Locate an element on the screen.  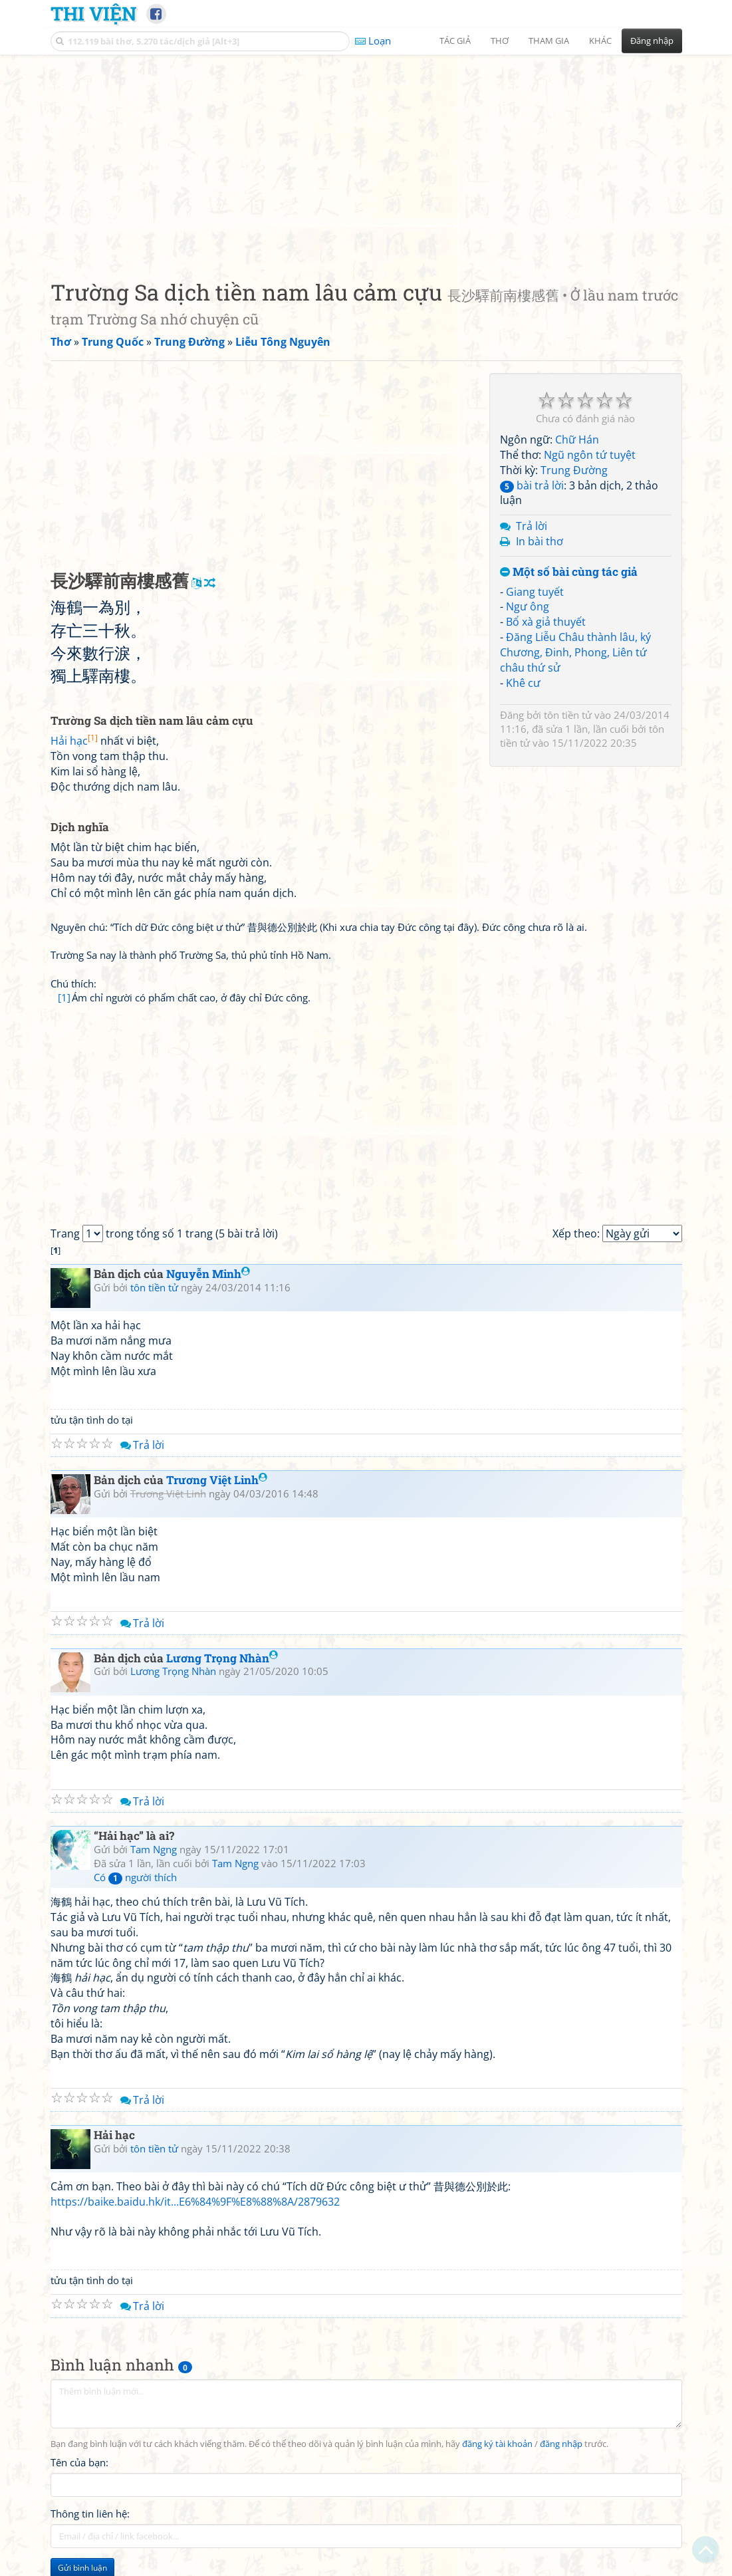
Khác [button] is located at coordinates (600, 41).